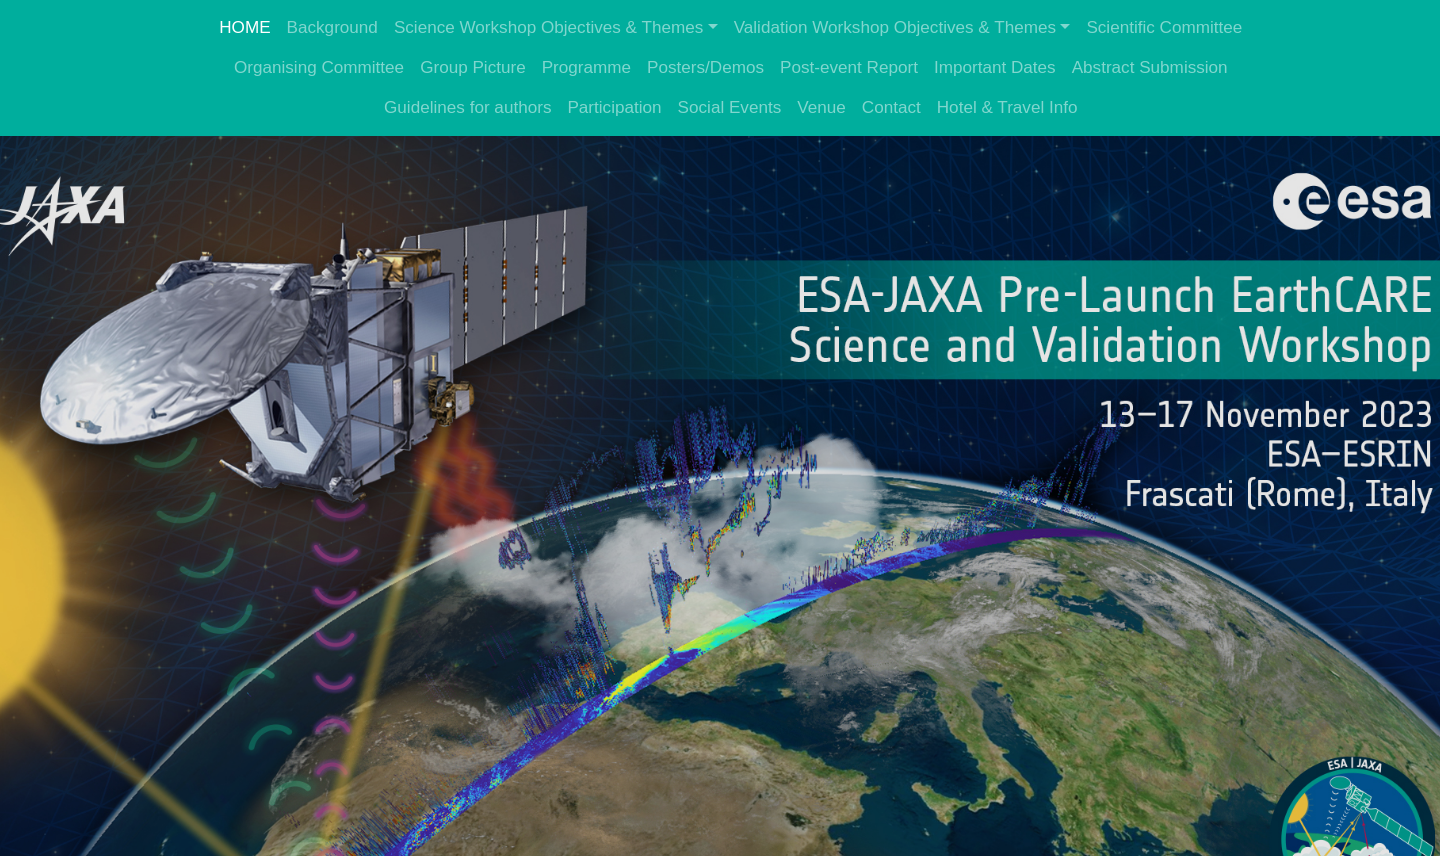 The width and height of the screenshot is (1440, 856). I want to click on Background, so click(332, 27).